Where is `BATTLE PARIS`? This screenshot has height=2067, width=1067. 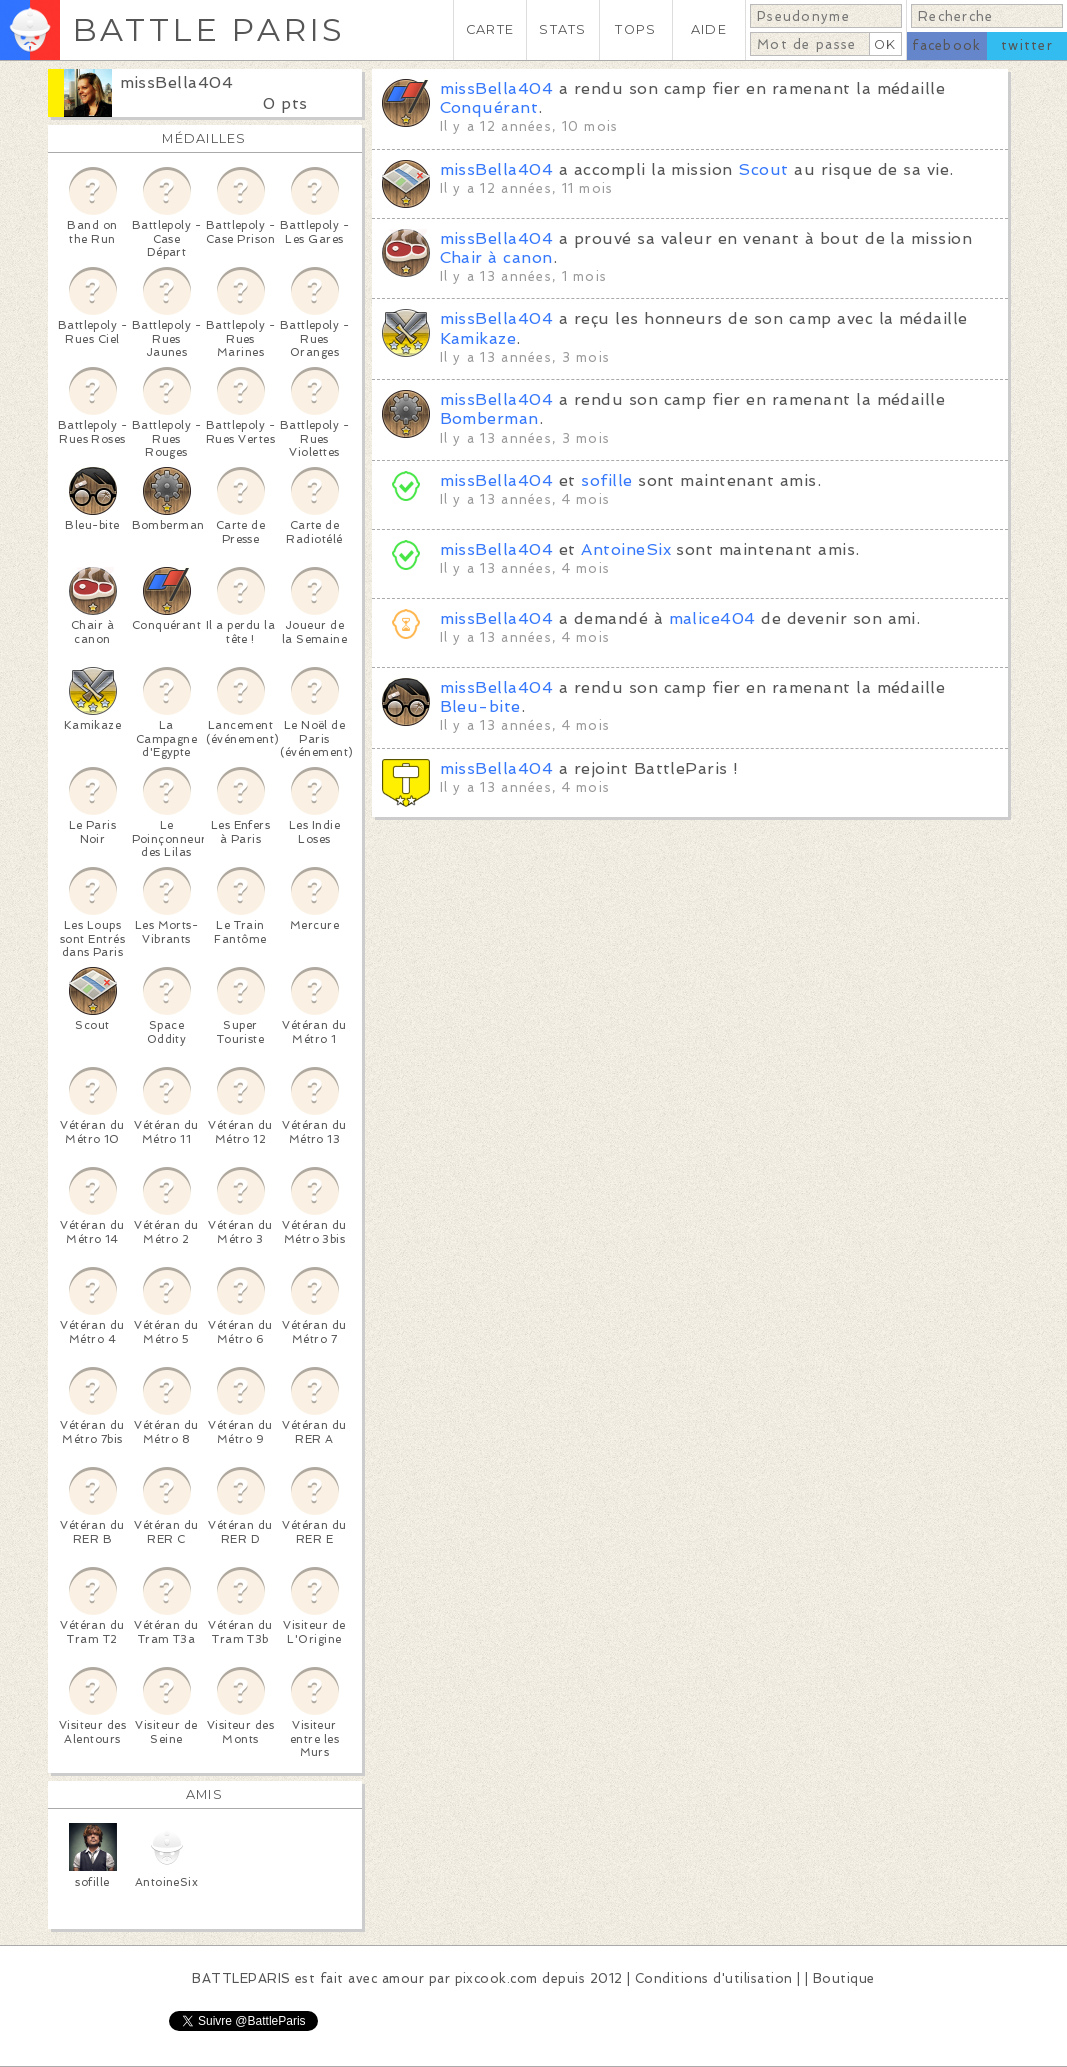
BATTLE PARIS is located at coordinates (208, 29).